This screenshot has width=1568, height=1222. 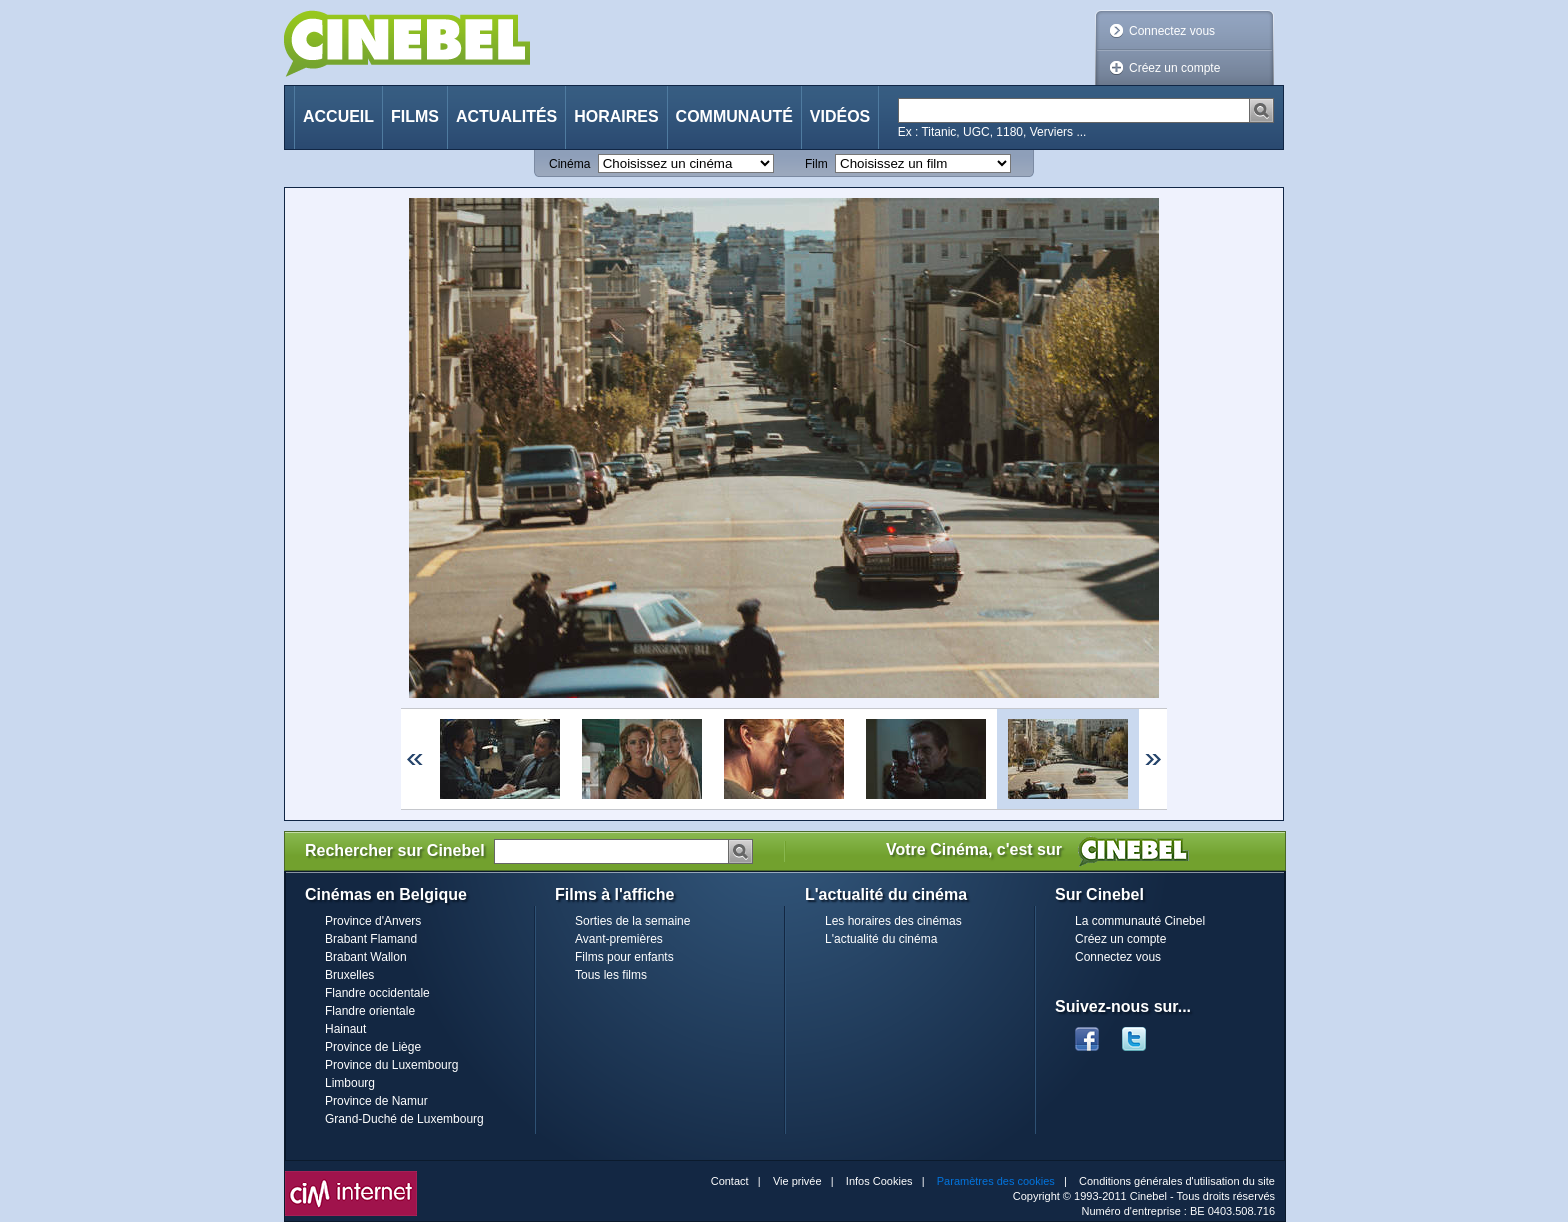 What do you see at coordinates (619, 939) in the screenshot?
I see `Avant-premières` at bounding box center [619, 939].